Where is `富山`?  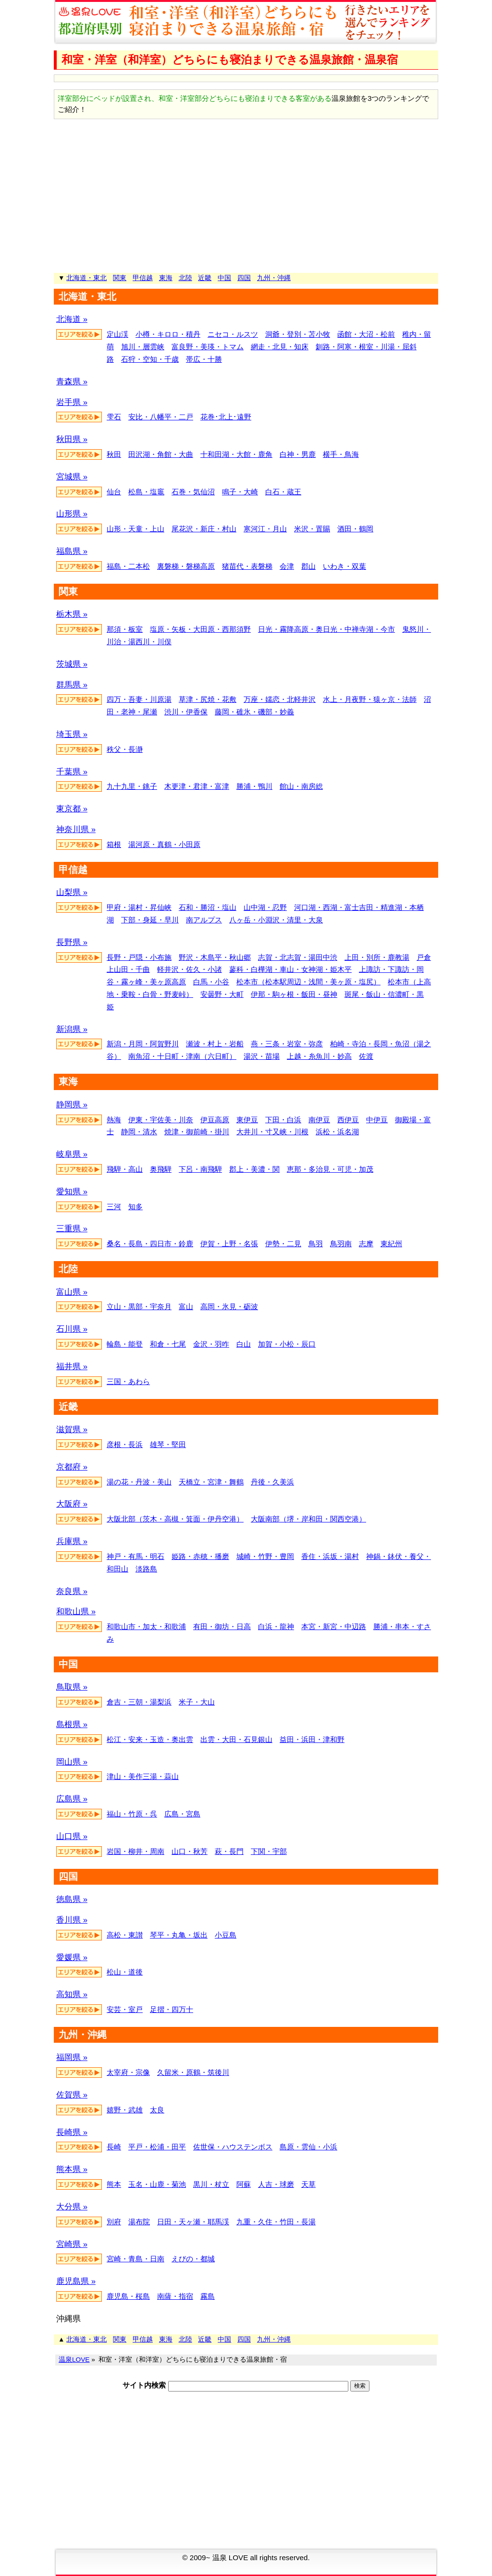
富山 is located at coordinates (186, 1306).